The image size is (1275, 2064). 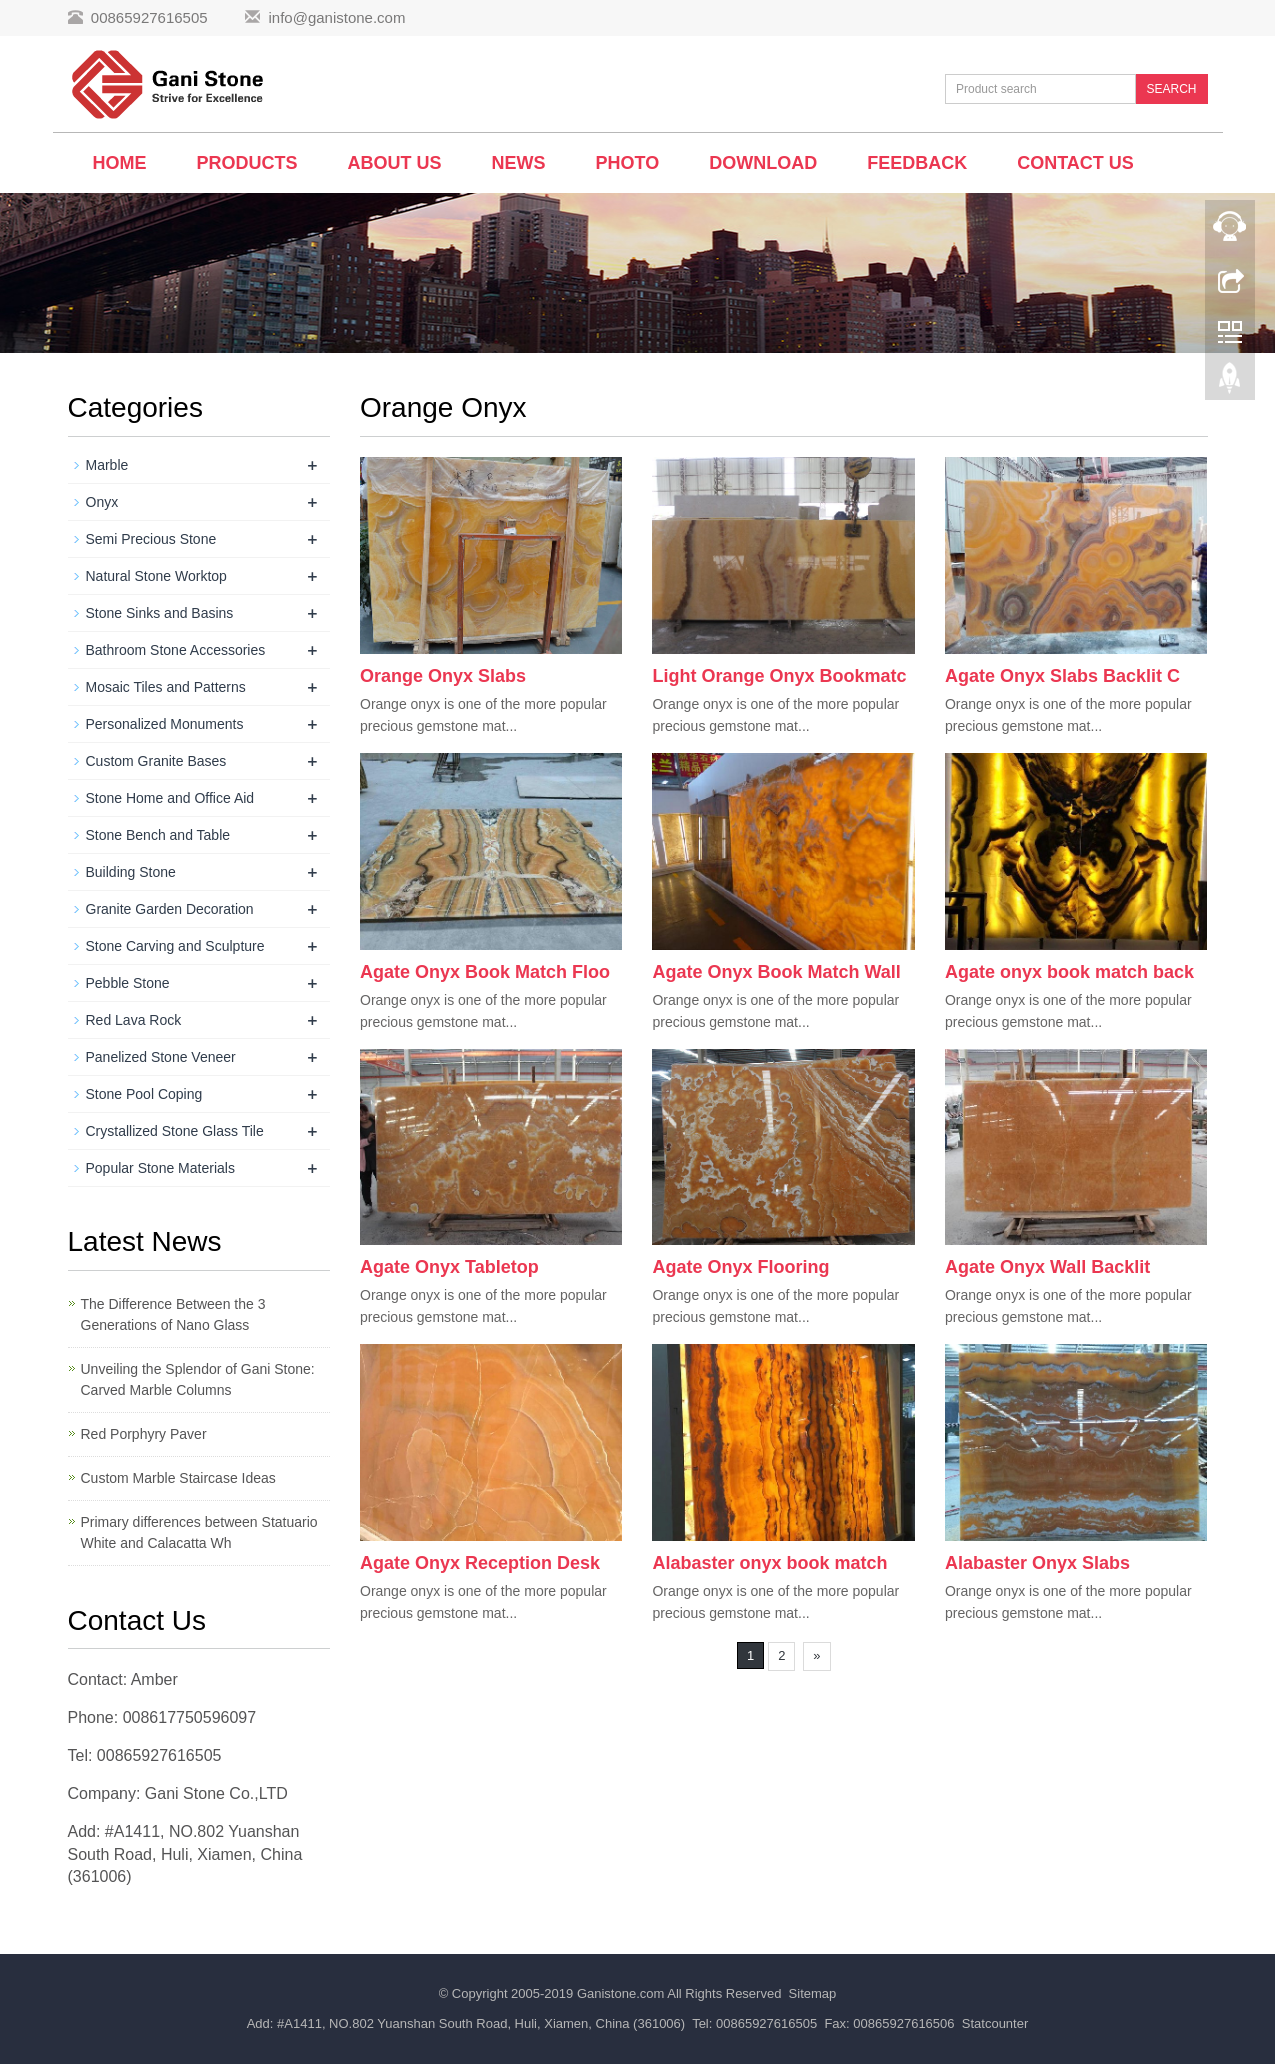 What do you see at coordinates (128, 983) in the screenshot?
I see `Pebble Stone` at bounding box center [128, 983].